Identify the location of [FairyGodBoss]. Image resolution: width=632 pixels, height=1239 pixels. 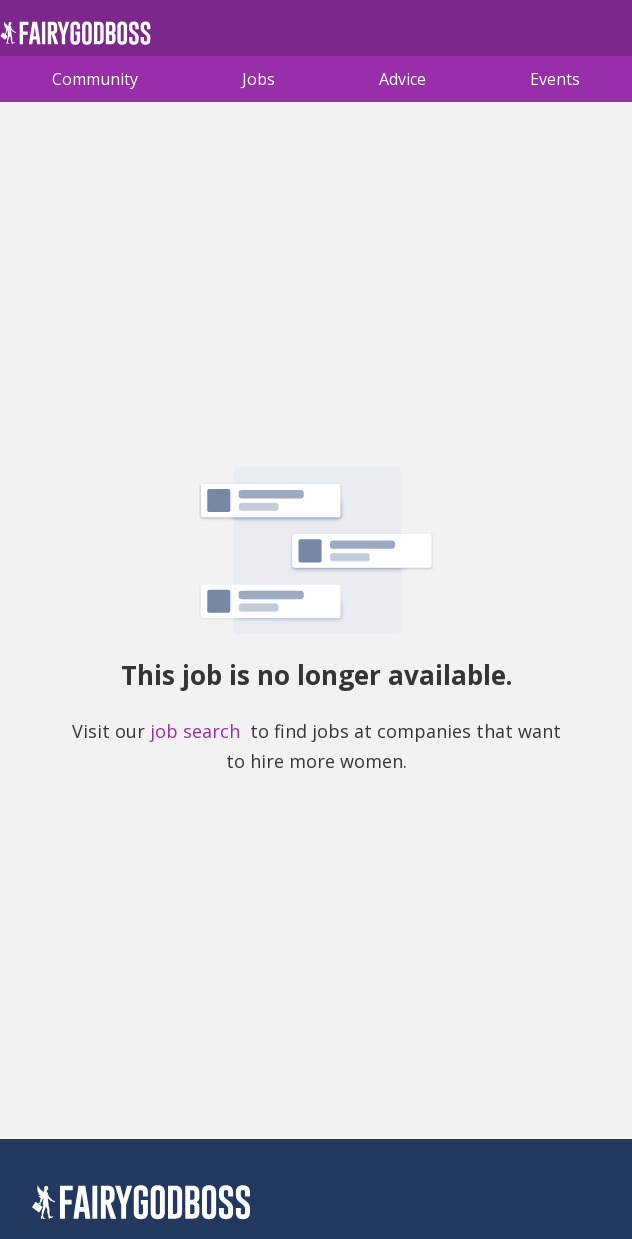
(141, 1205).